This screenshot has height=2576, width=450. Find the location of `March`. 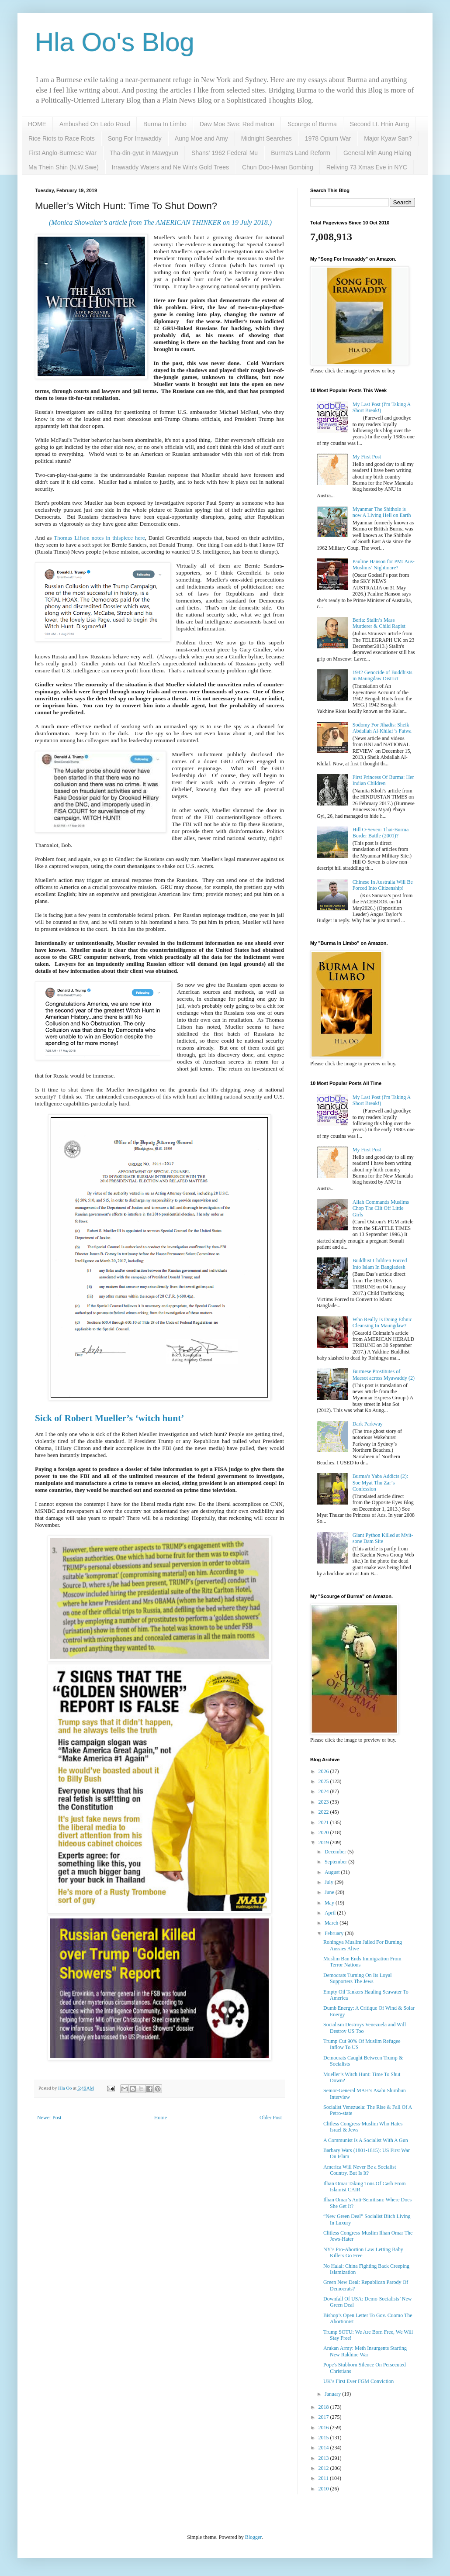

March is located at coordinates (332, 1923).